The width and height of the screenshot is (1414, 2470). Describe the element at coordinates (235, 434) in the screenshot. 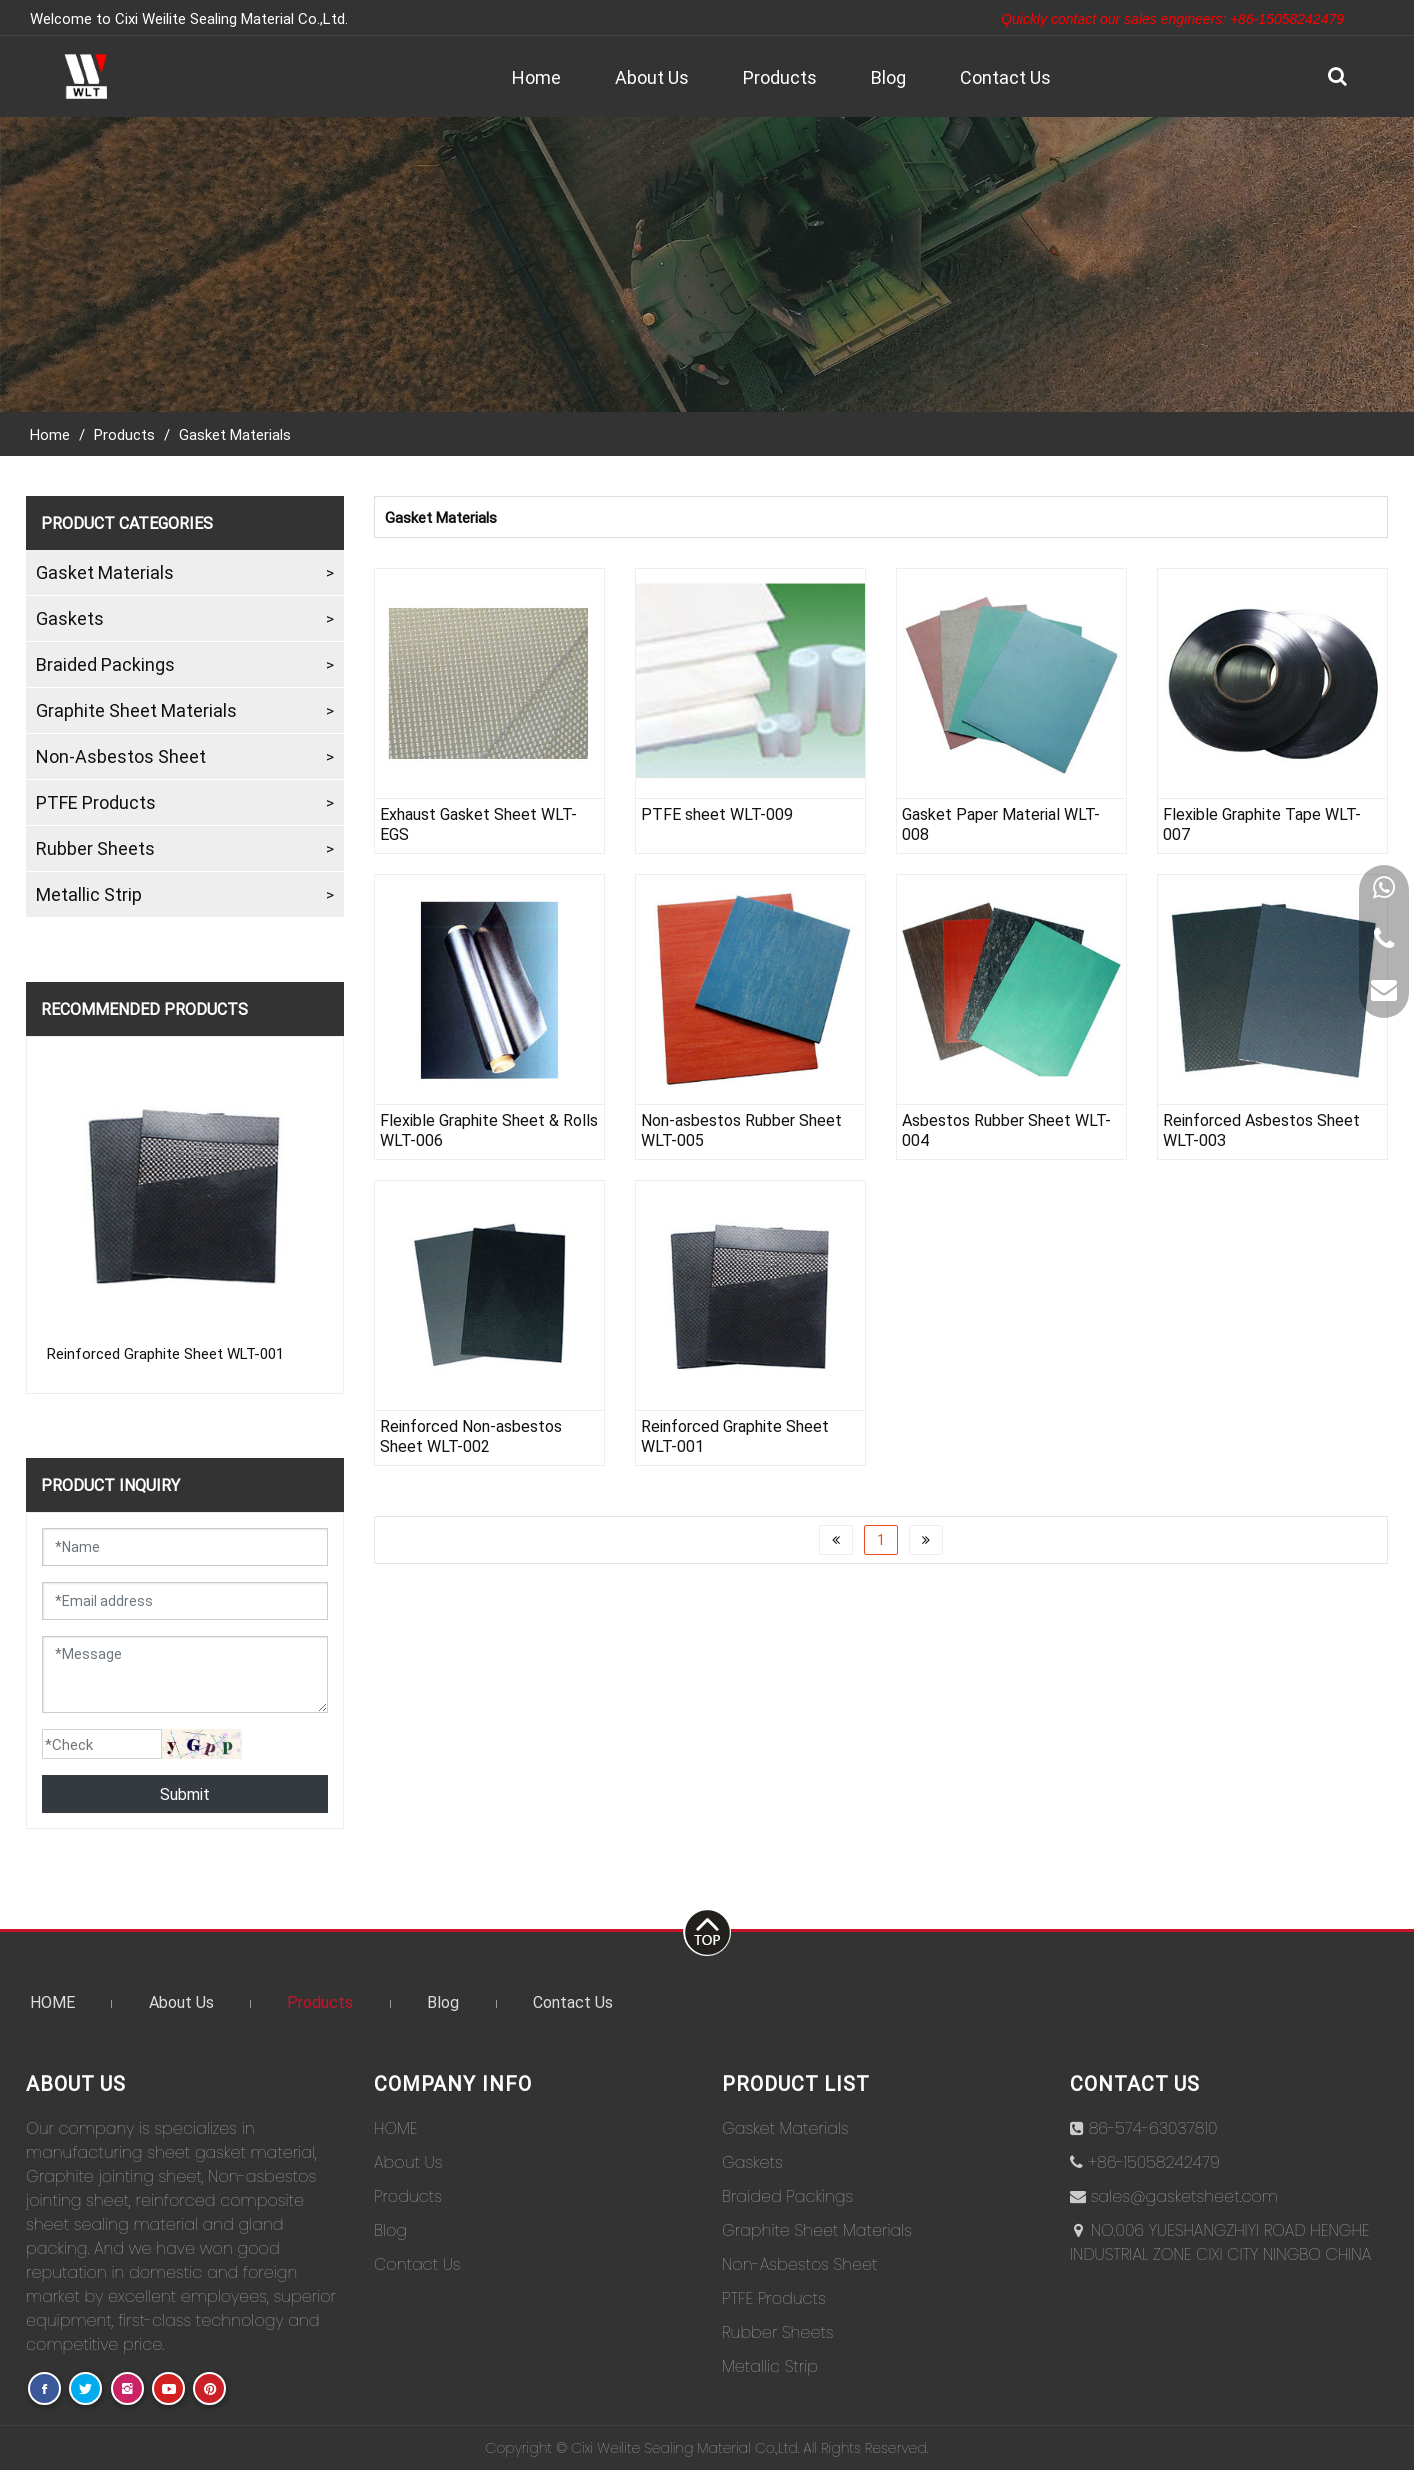

I see `Gasket Materials` at that location.